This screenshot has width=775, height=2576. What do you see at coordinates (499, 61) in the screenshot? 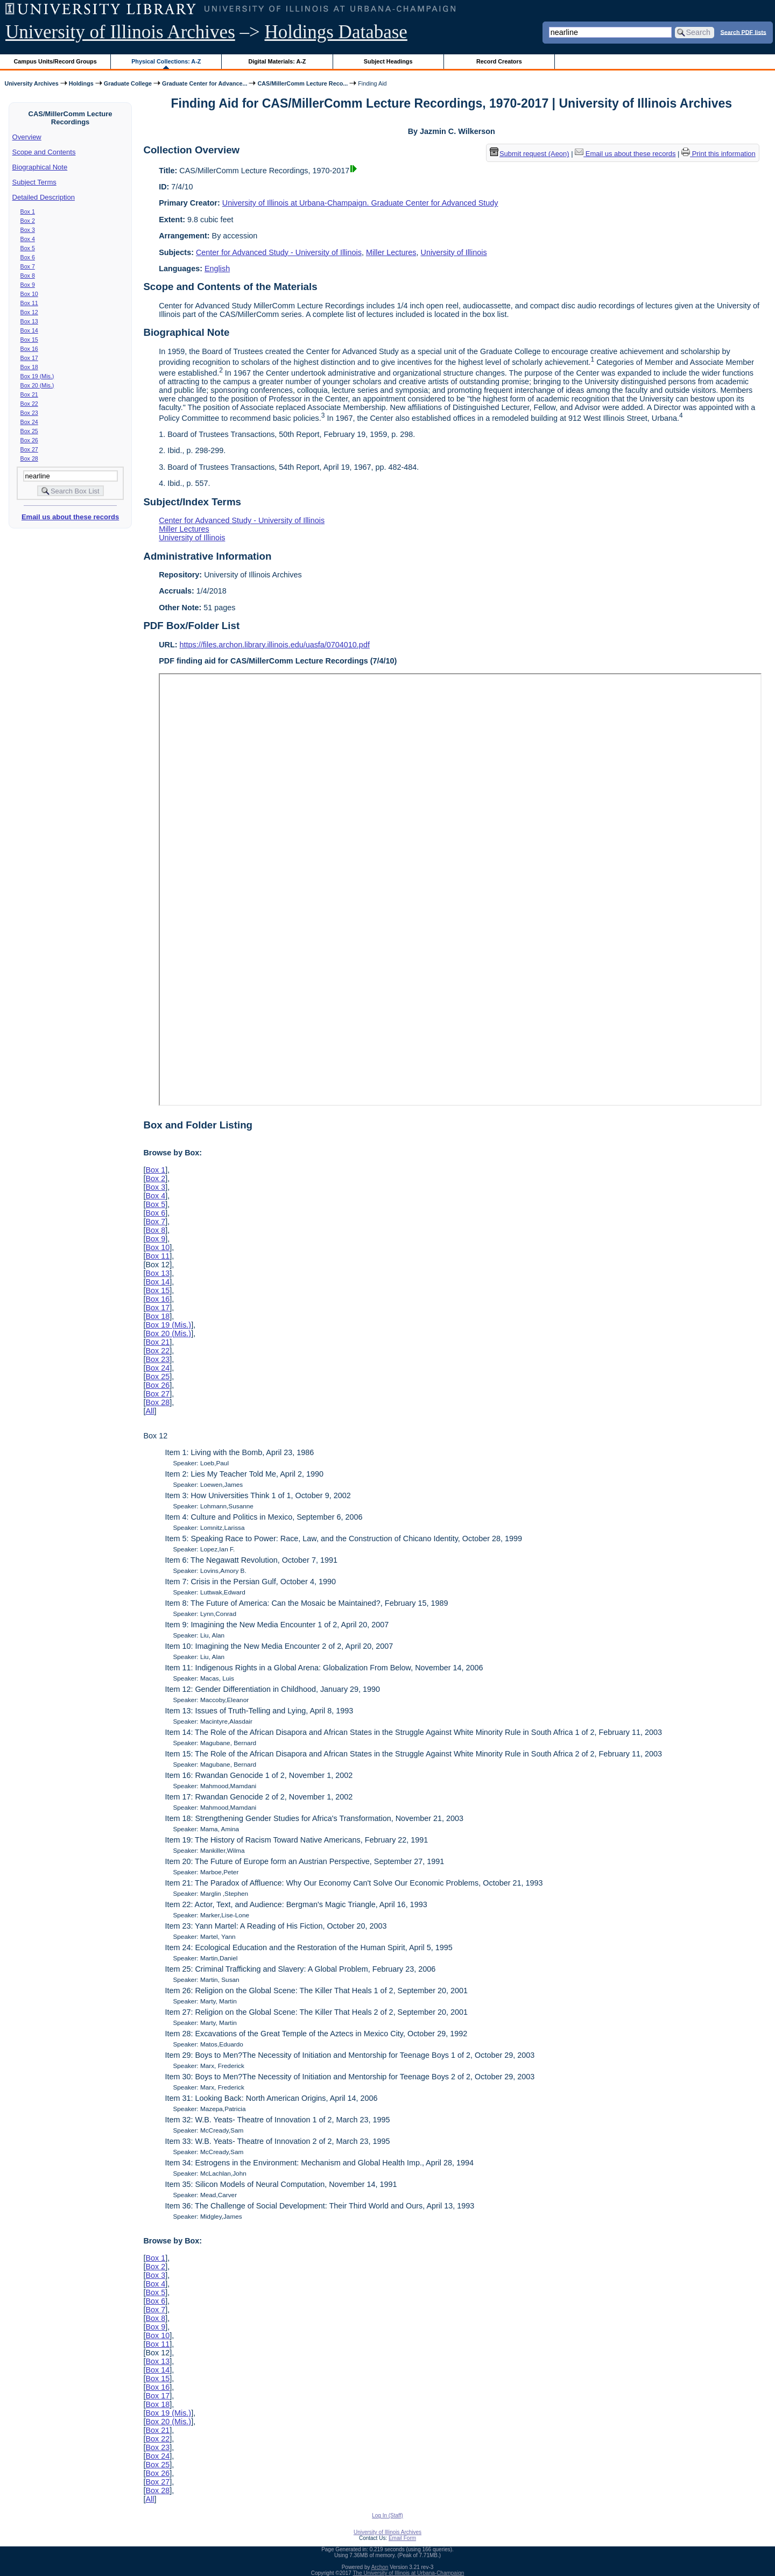
I see `Record Creators` at bounding box center [499, 61].